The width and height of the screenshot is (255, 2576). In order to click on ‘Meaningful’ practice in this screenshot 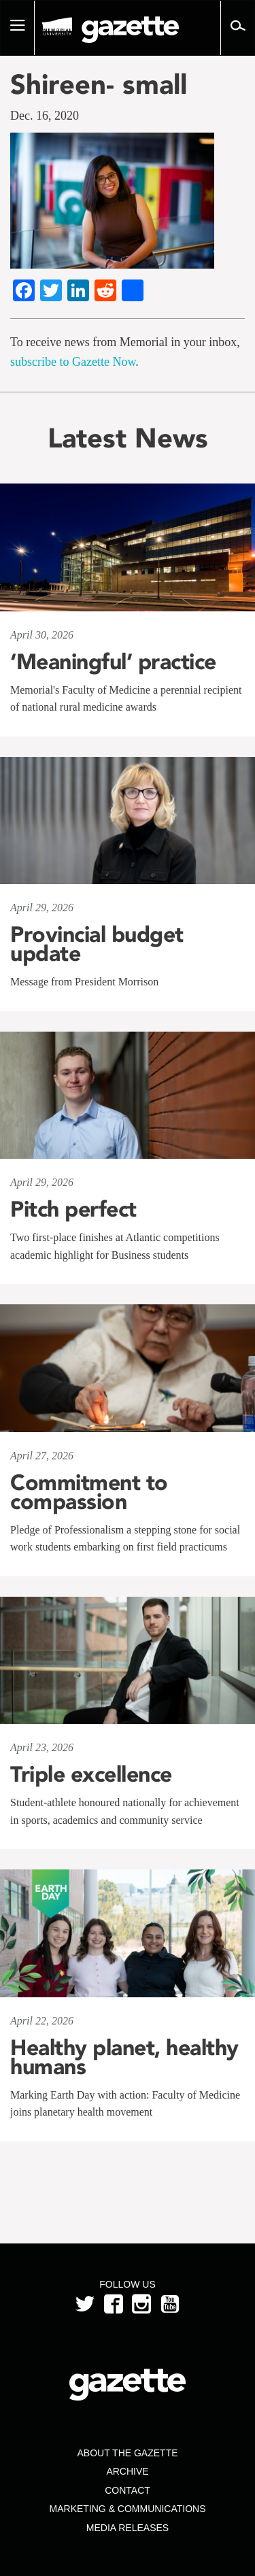, I will do `click(113, 661)`.